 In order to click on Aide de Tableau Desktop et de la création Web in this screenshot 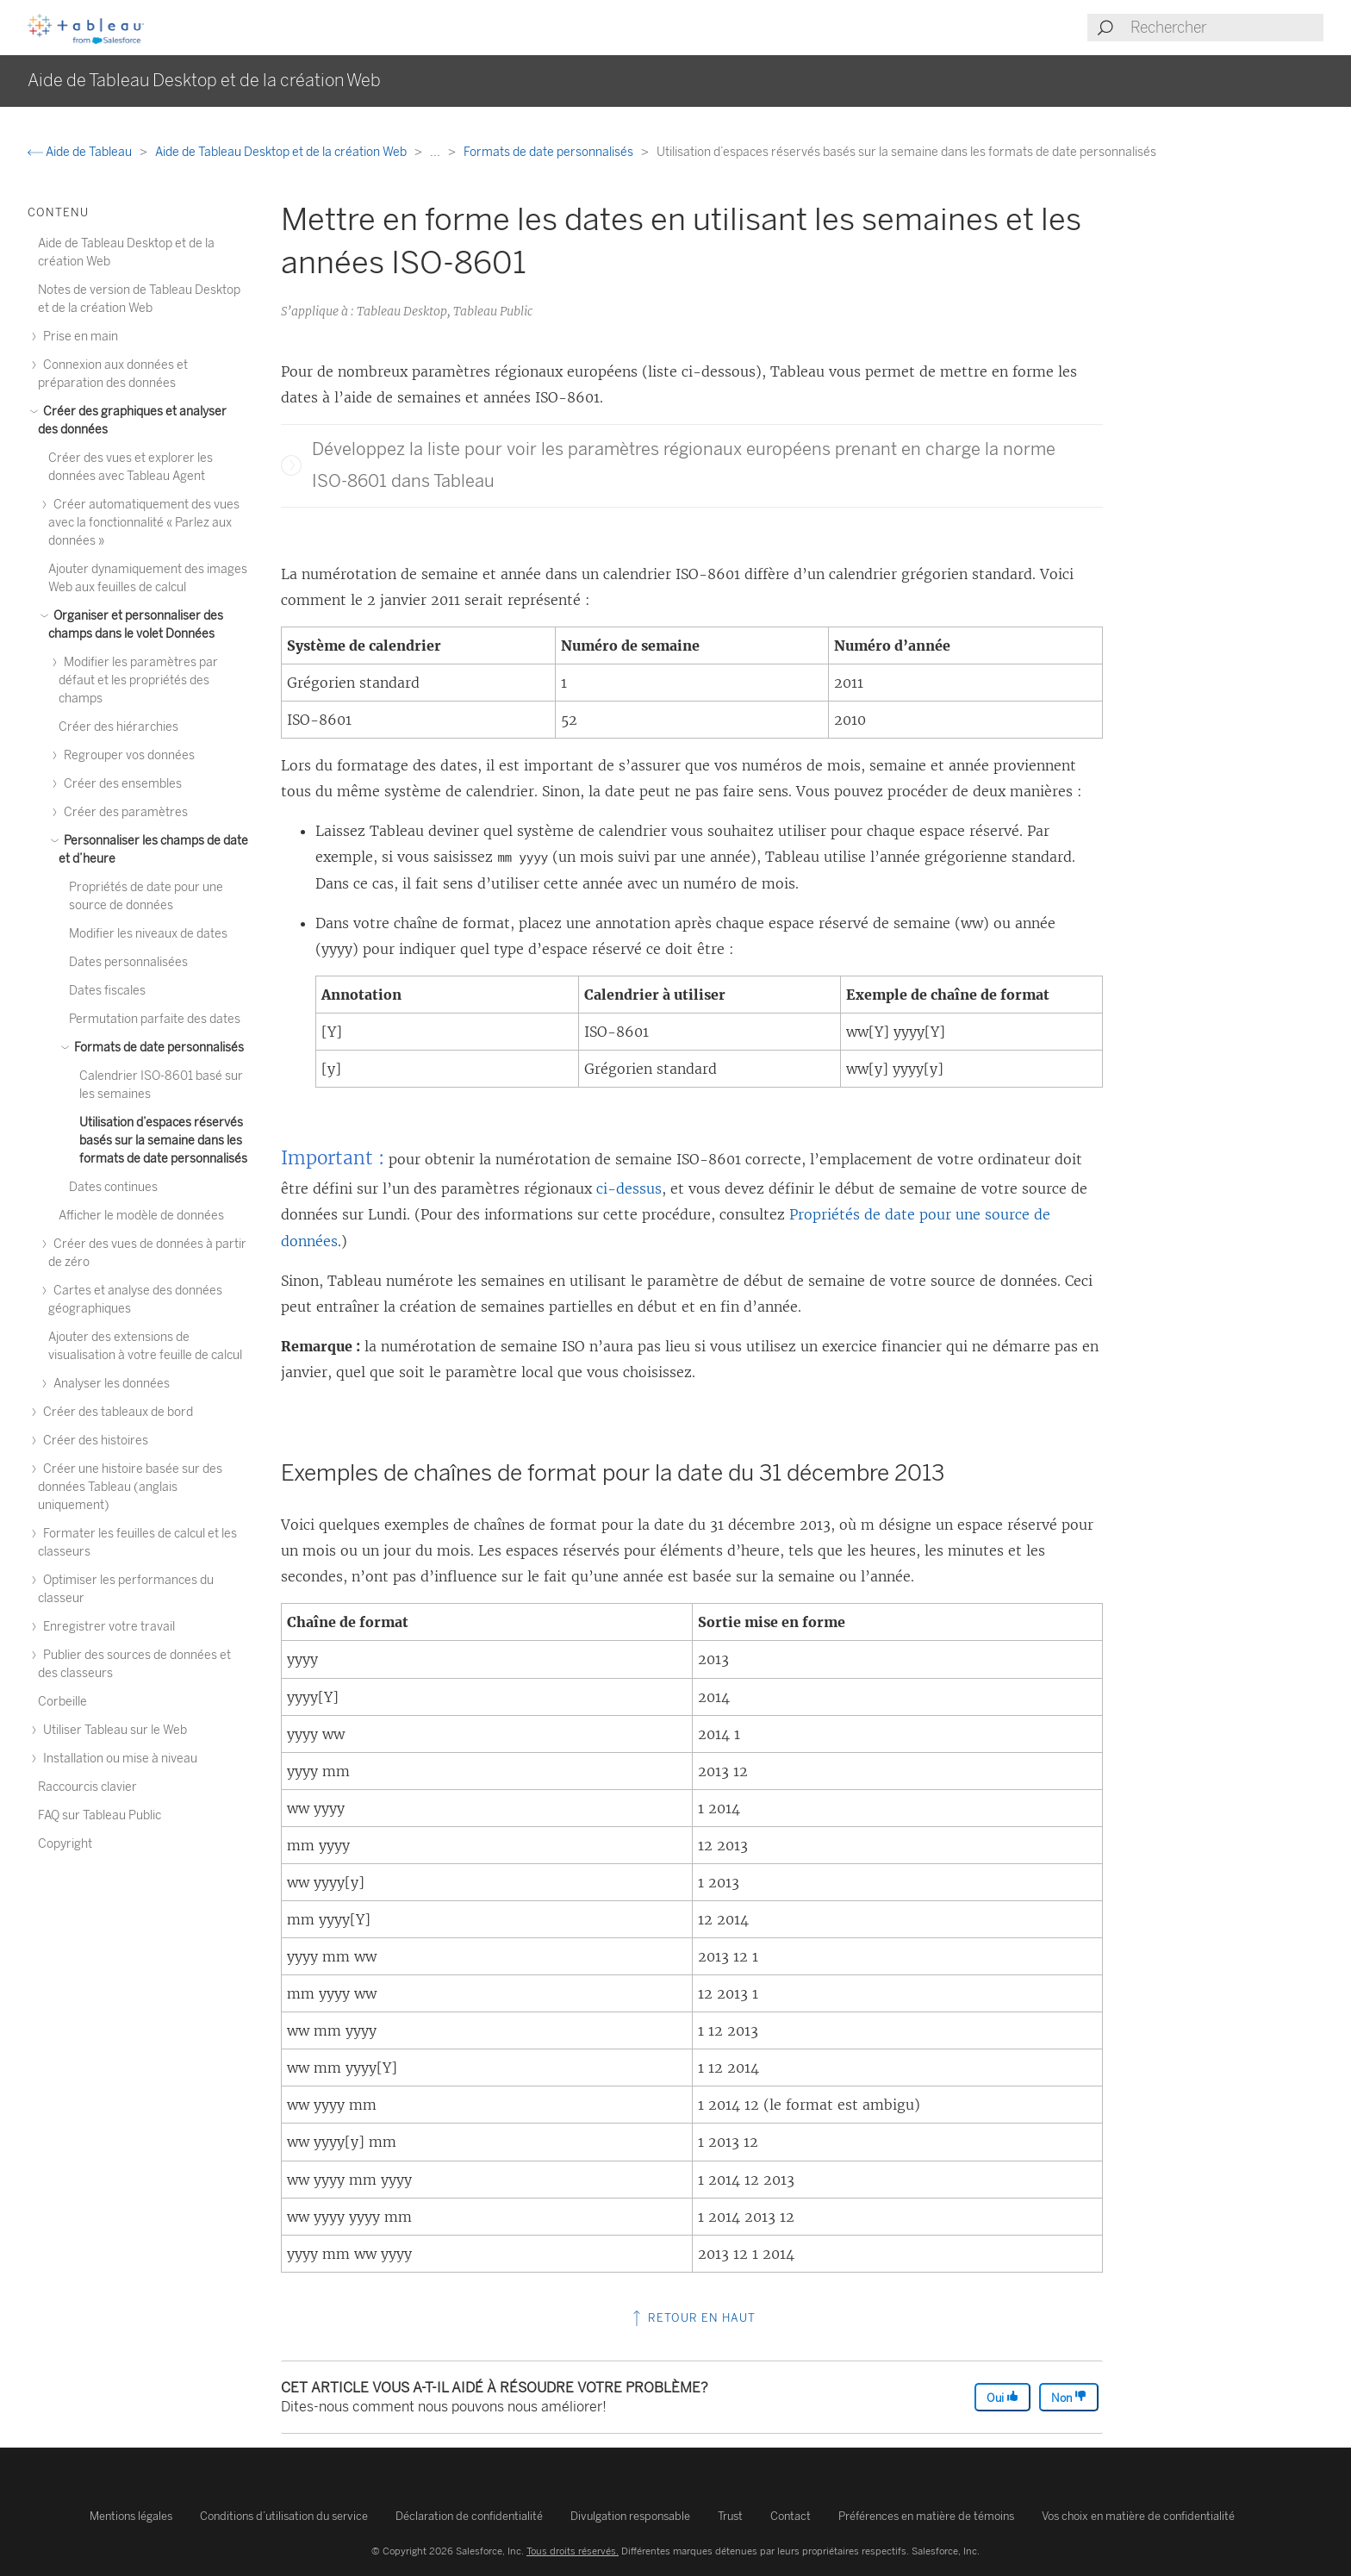, I will do `click(282, 152)`.